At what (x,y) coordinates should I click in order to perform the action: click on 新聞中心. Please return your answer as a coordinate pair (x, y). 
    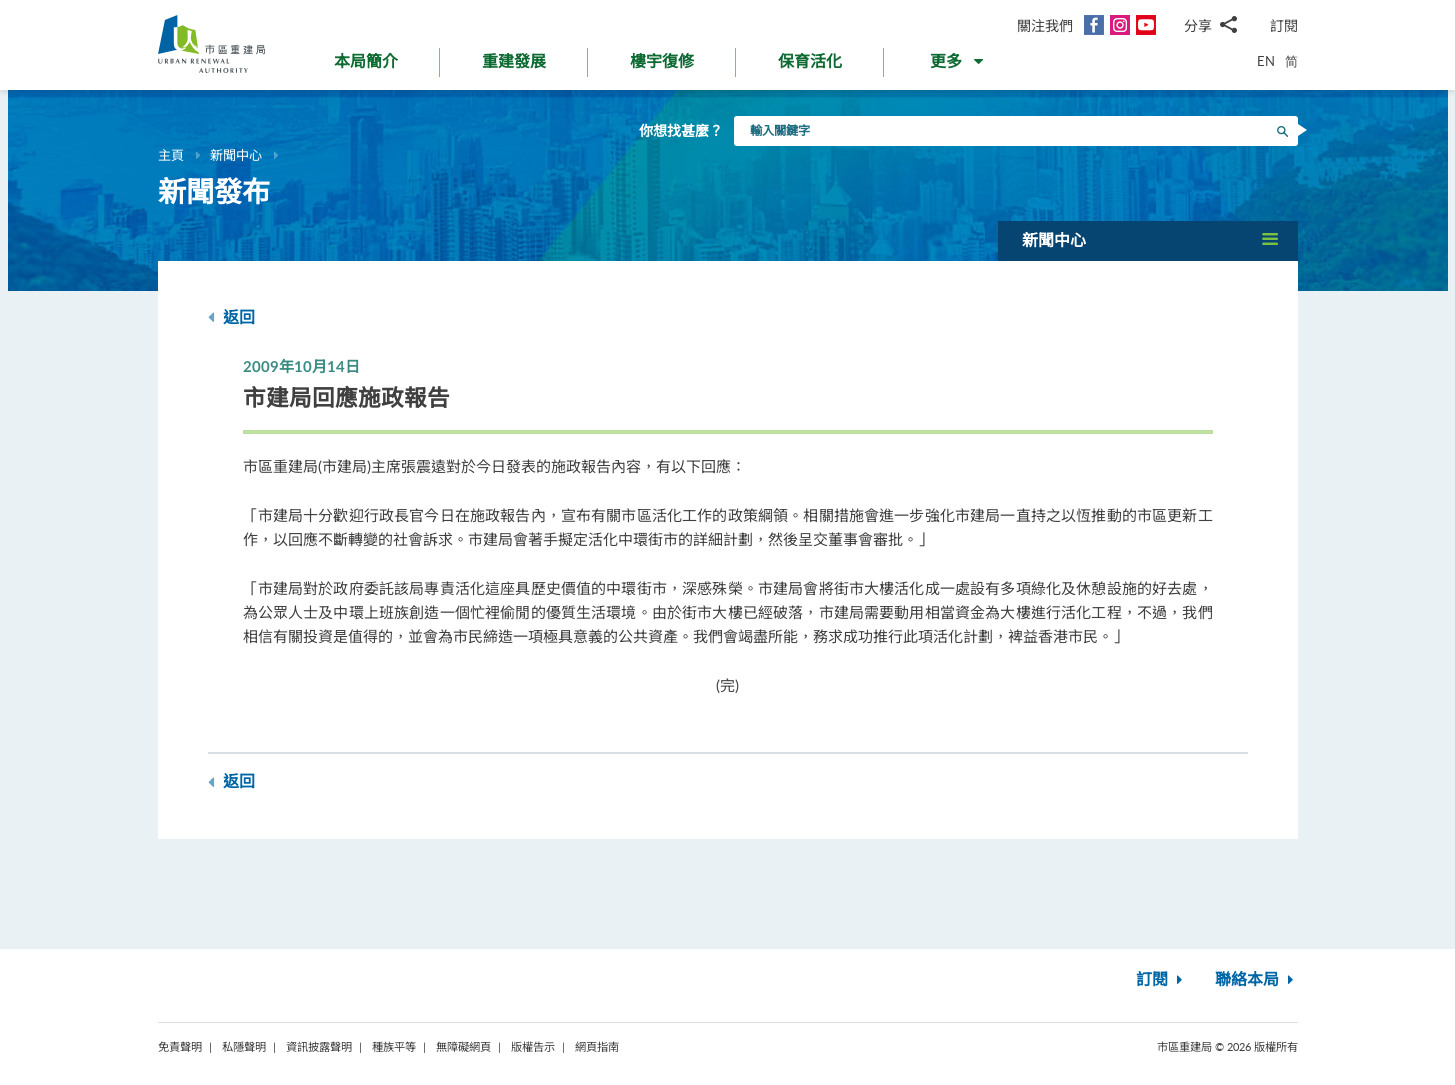
    Looking at the image, I should click on (236, 155).